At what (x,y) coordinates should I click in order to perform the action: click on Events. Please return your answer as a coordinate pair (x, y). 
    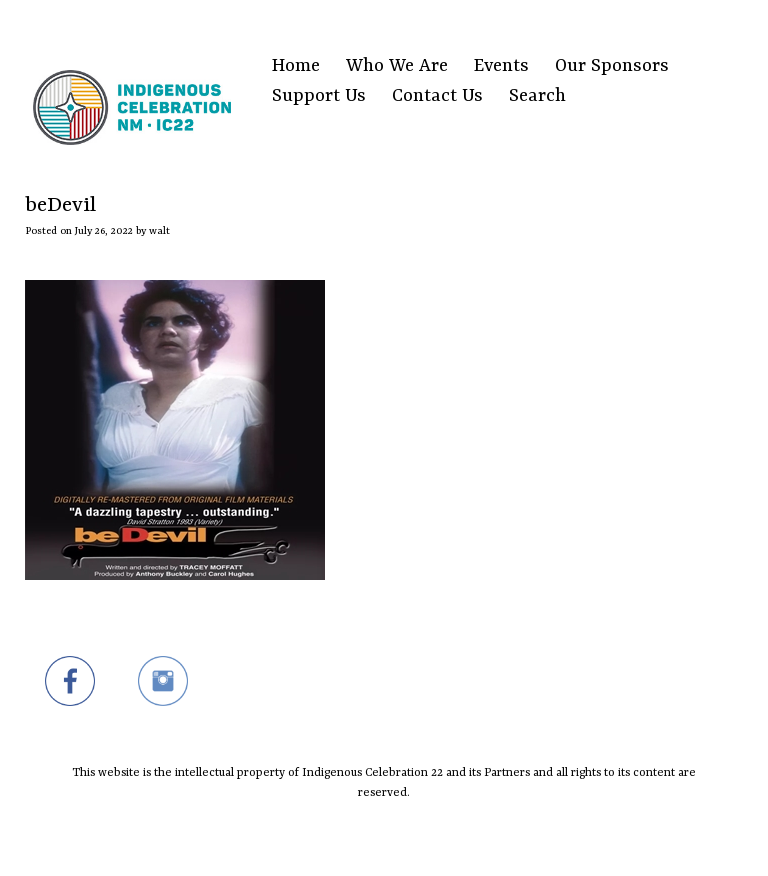
    Looking at the image, I should click on (501, 66).